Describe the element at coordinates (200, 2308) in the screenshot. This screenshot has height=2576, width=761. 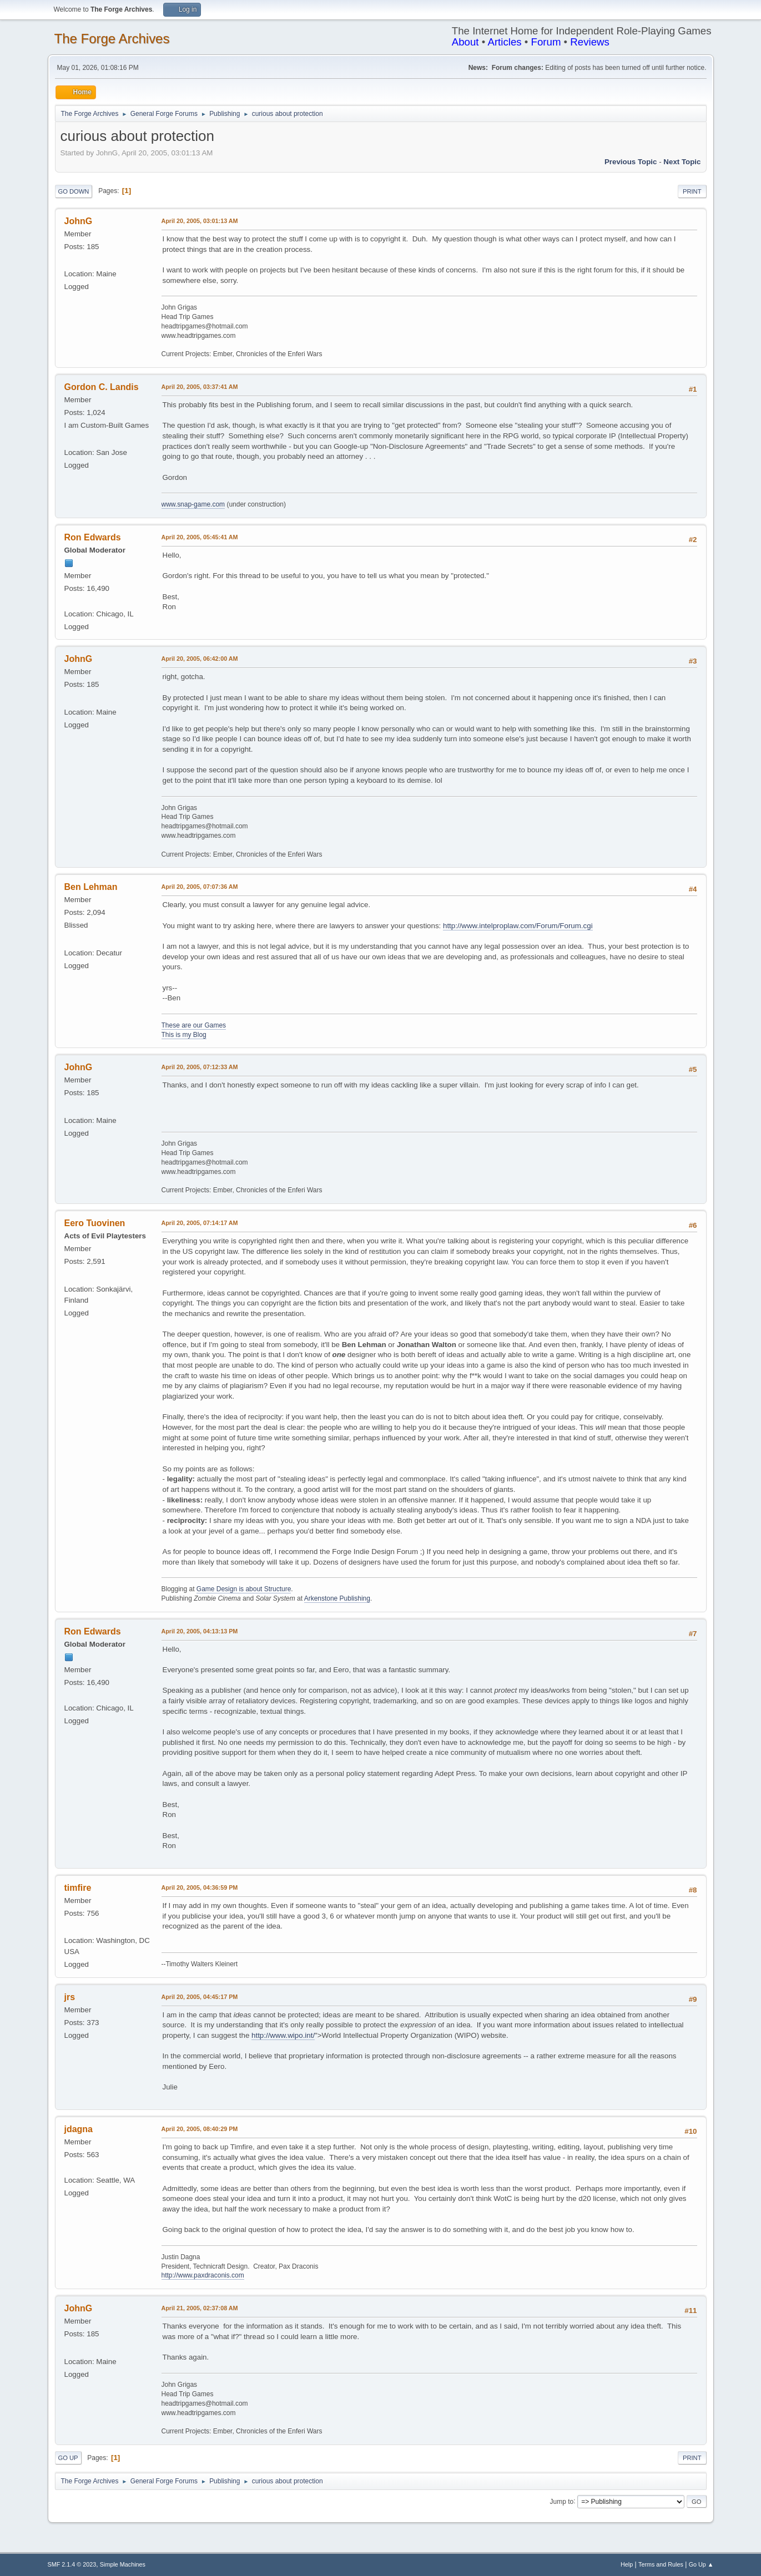
I see `April 21, 2005, 02:37:08 AM` at that location.